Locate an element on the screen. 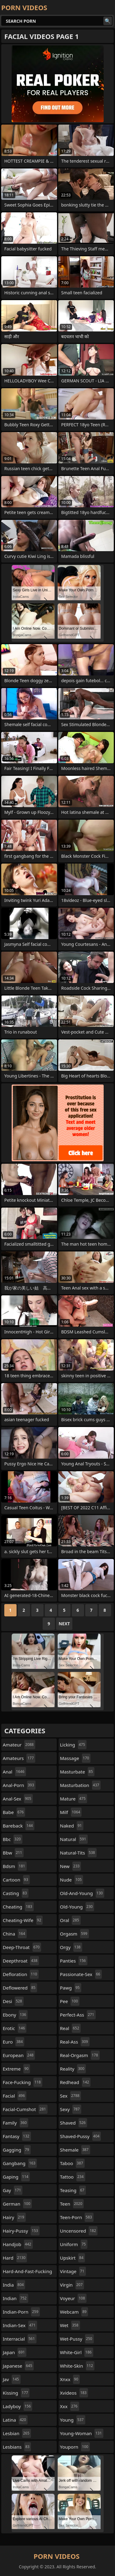 This screenshot has width=115, height=2576. taboo is located at coordinates (72, 2163).